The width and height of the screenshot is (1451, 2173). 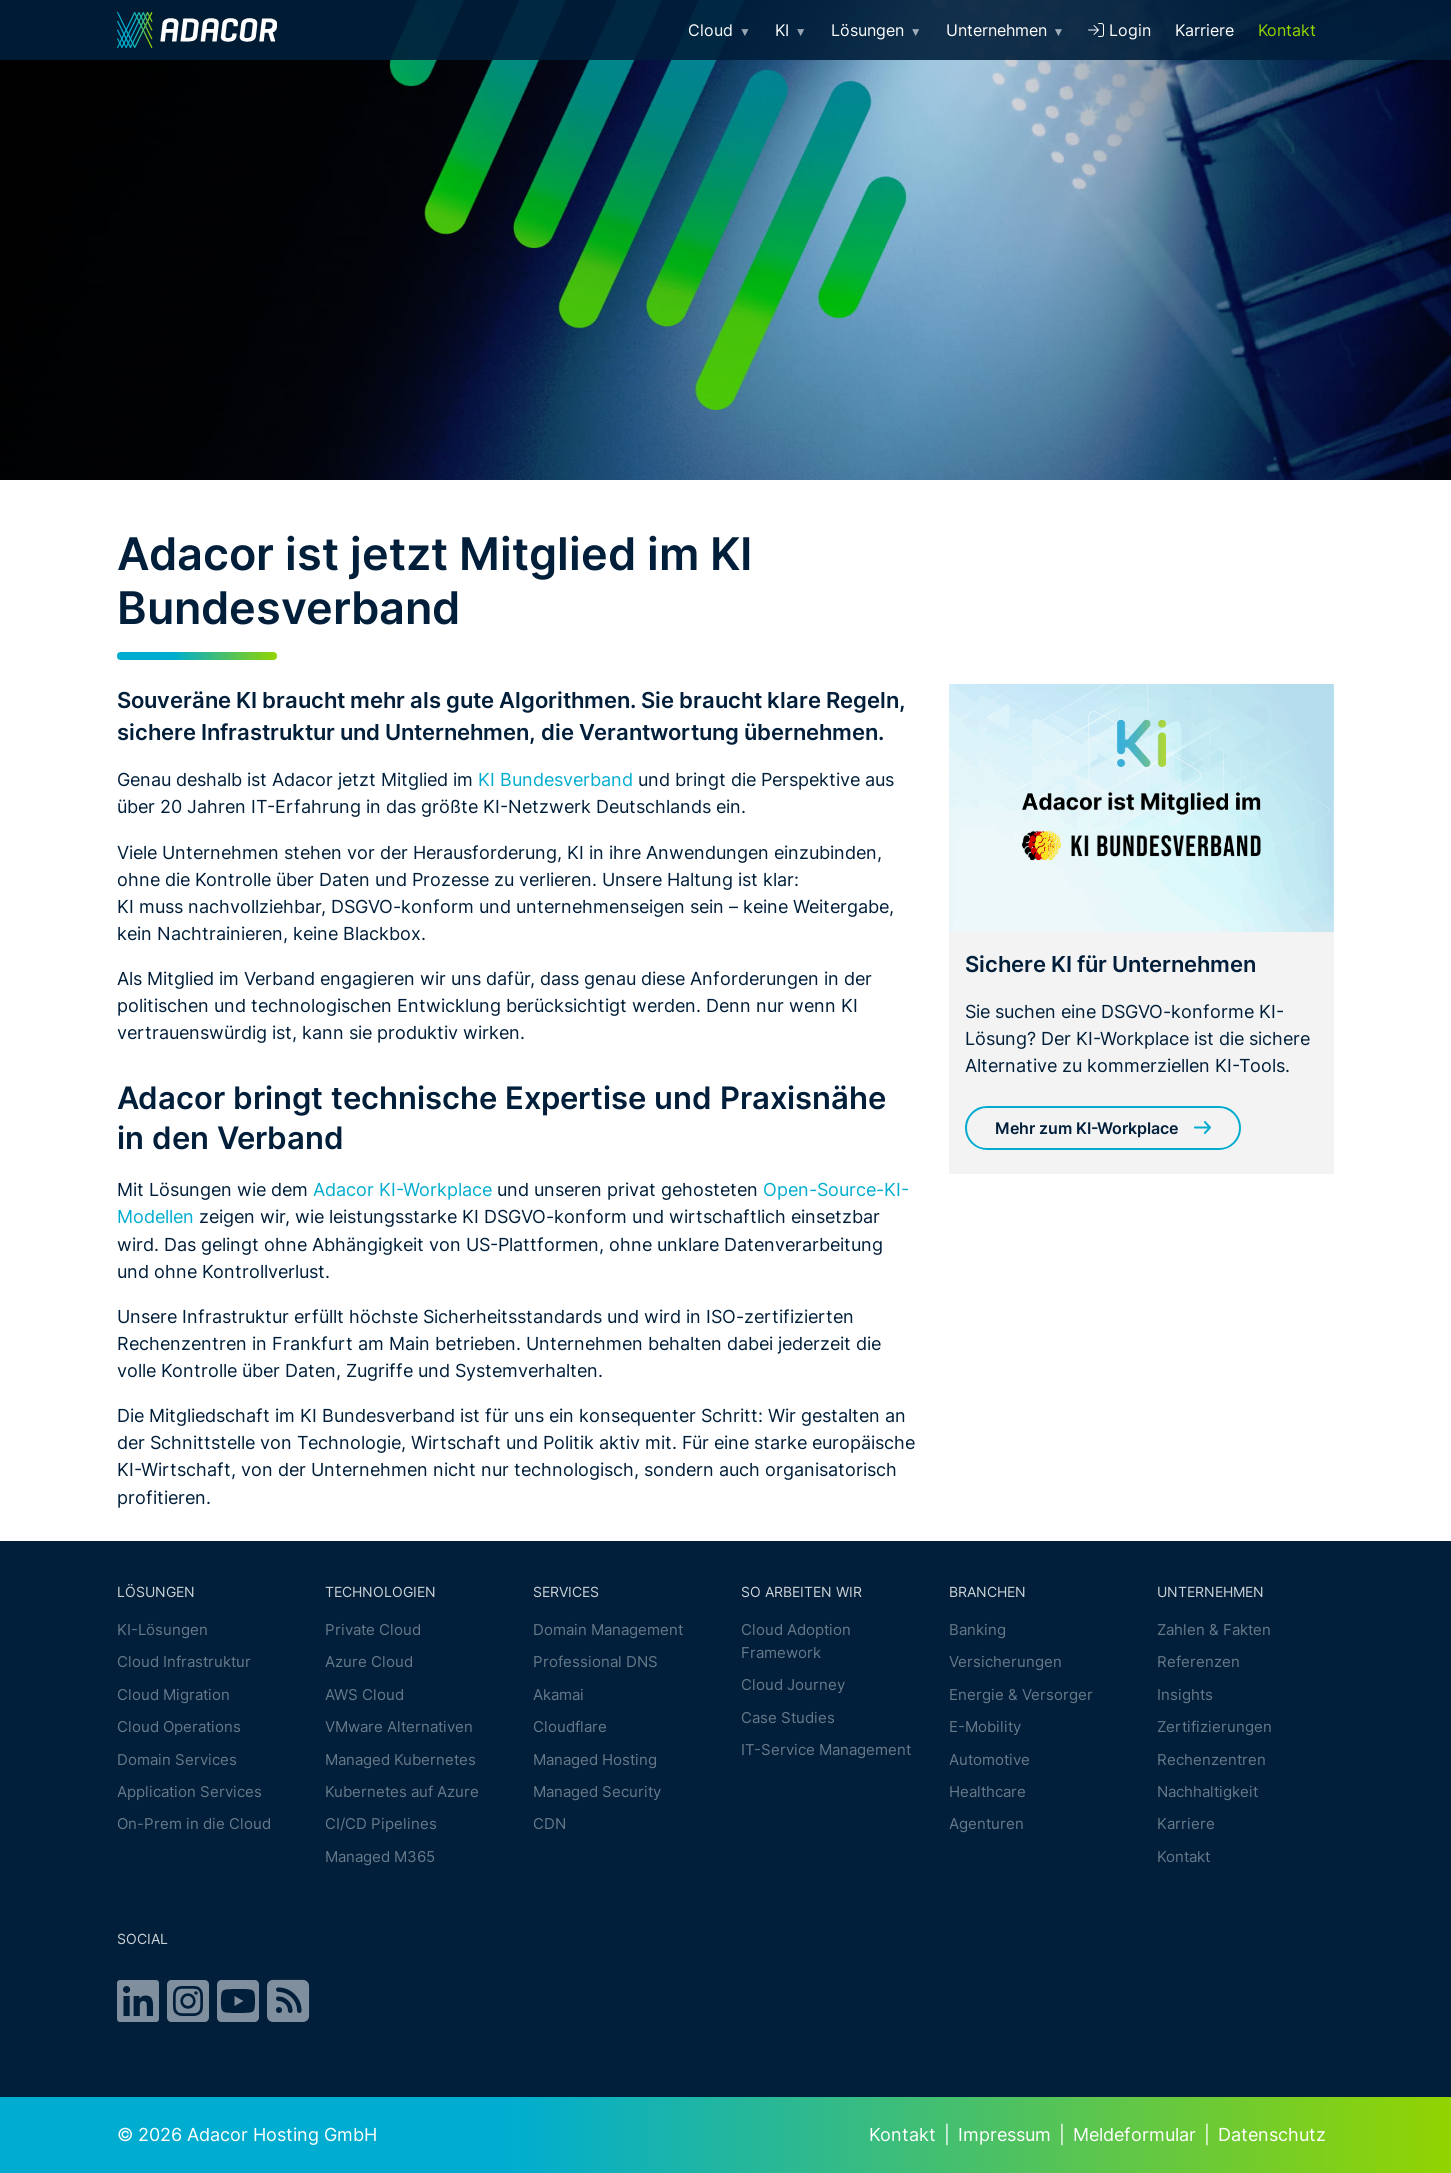 What do you see at coordinates (369, 1662) in the screenshot?
I see `Azure Cloud` at bounding box center [369, 1662].